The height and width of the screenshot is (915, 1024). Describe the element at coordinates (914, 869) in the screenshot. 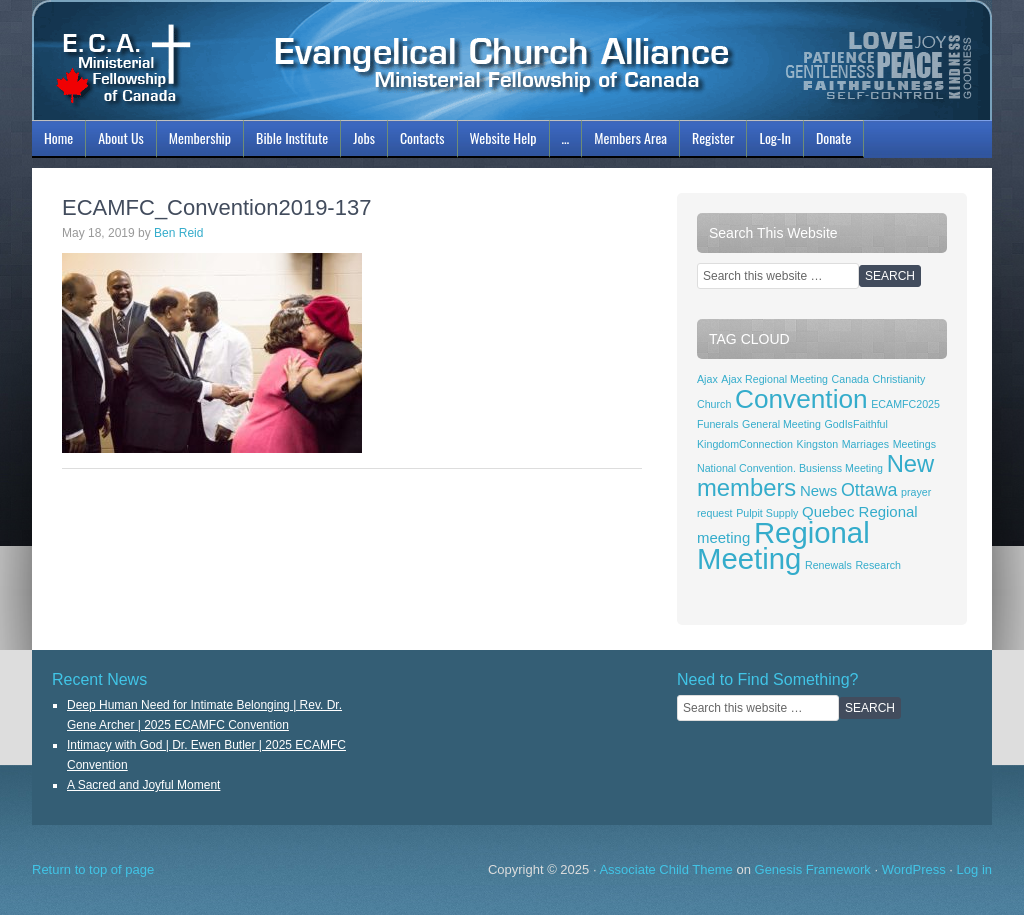

I see `WordPress` at that location.